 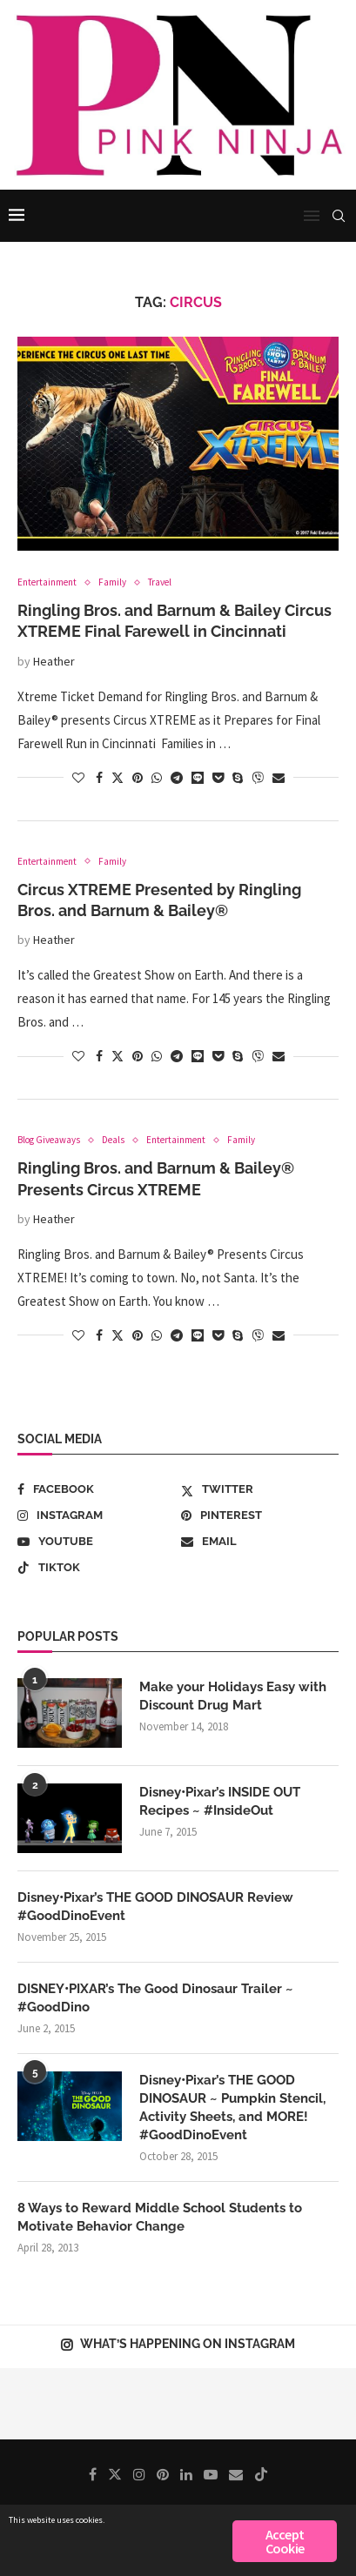 What do you see at coordinates (237, 778) in the screenshot?
I see `[Share on Skype]` at bounding box center [237, 778].